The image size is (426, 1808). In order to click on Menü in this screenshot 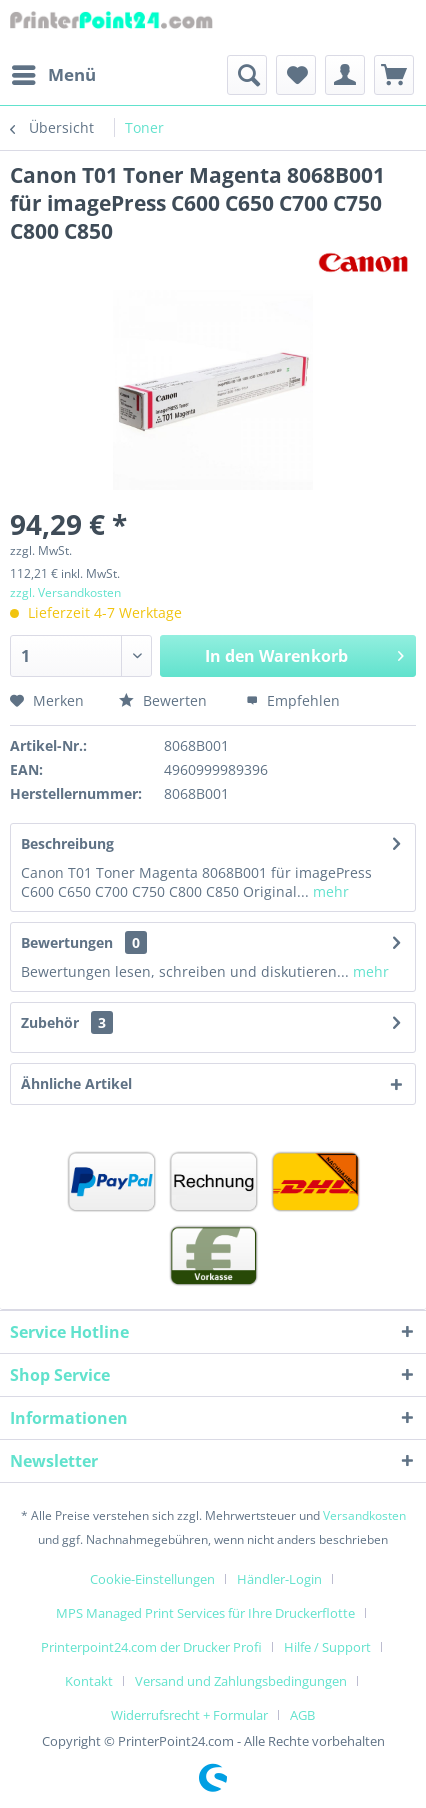, I will do `click(54, 72)`.